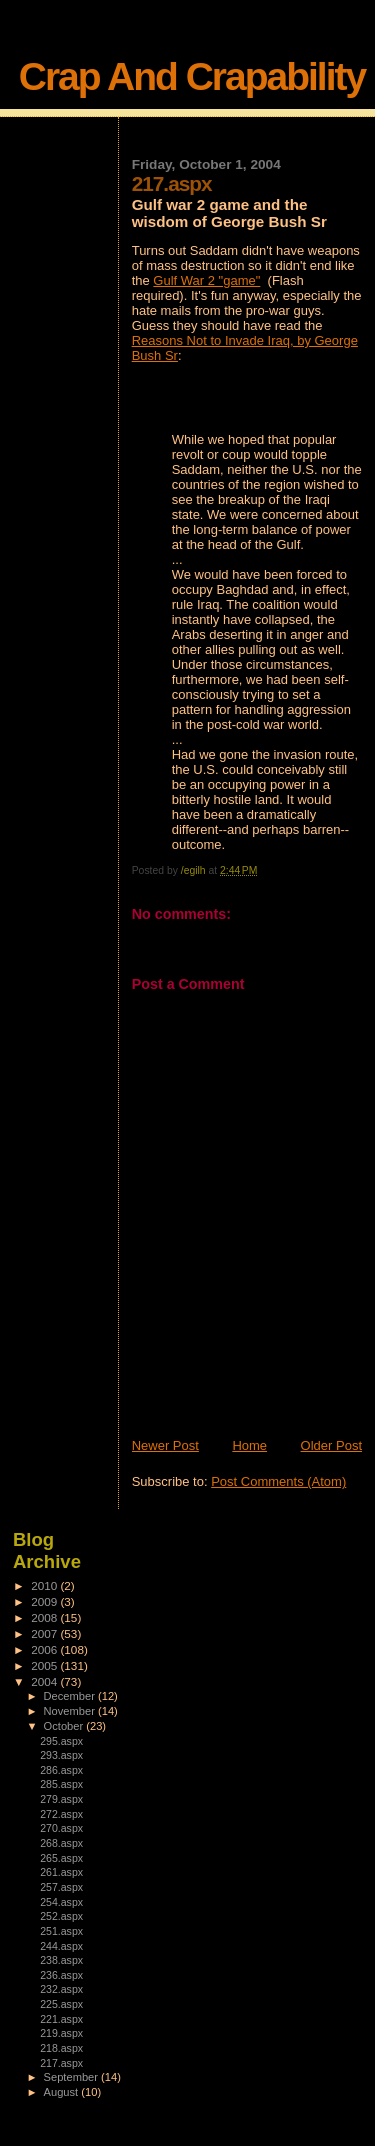 The height and width of the screenshot is (2146, 375). Describe the element at coordinates (61, 1887) in the screenshot. I see `257.aspx` at that location.